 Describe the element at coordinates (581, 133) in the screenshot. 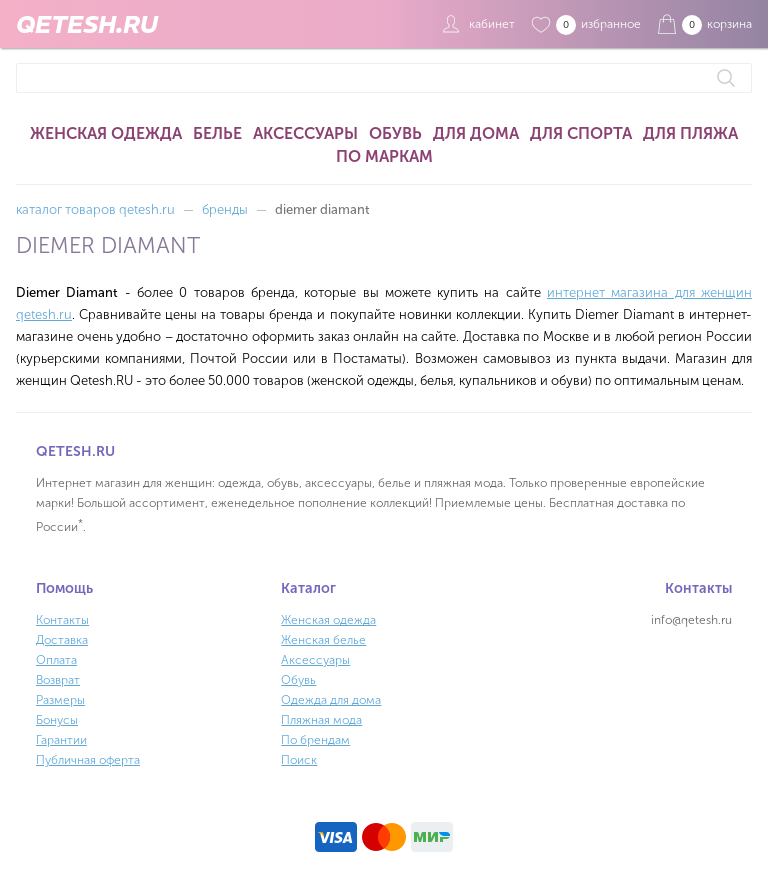

I see `Для спорта` at that location.